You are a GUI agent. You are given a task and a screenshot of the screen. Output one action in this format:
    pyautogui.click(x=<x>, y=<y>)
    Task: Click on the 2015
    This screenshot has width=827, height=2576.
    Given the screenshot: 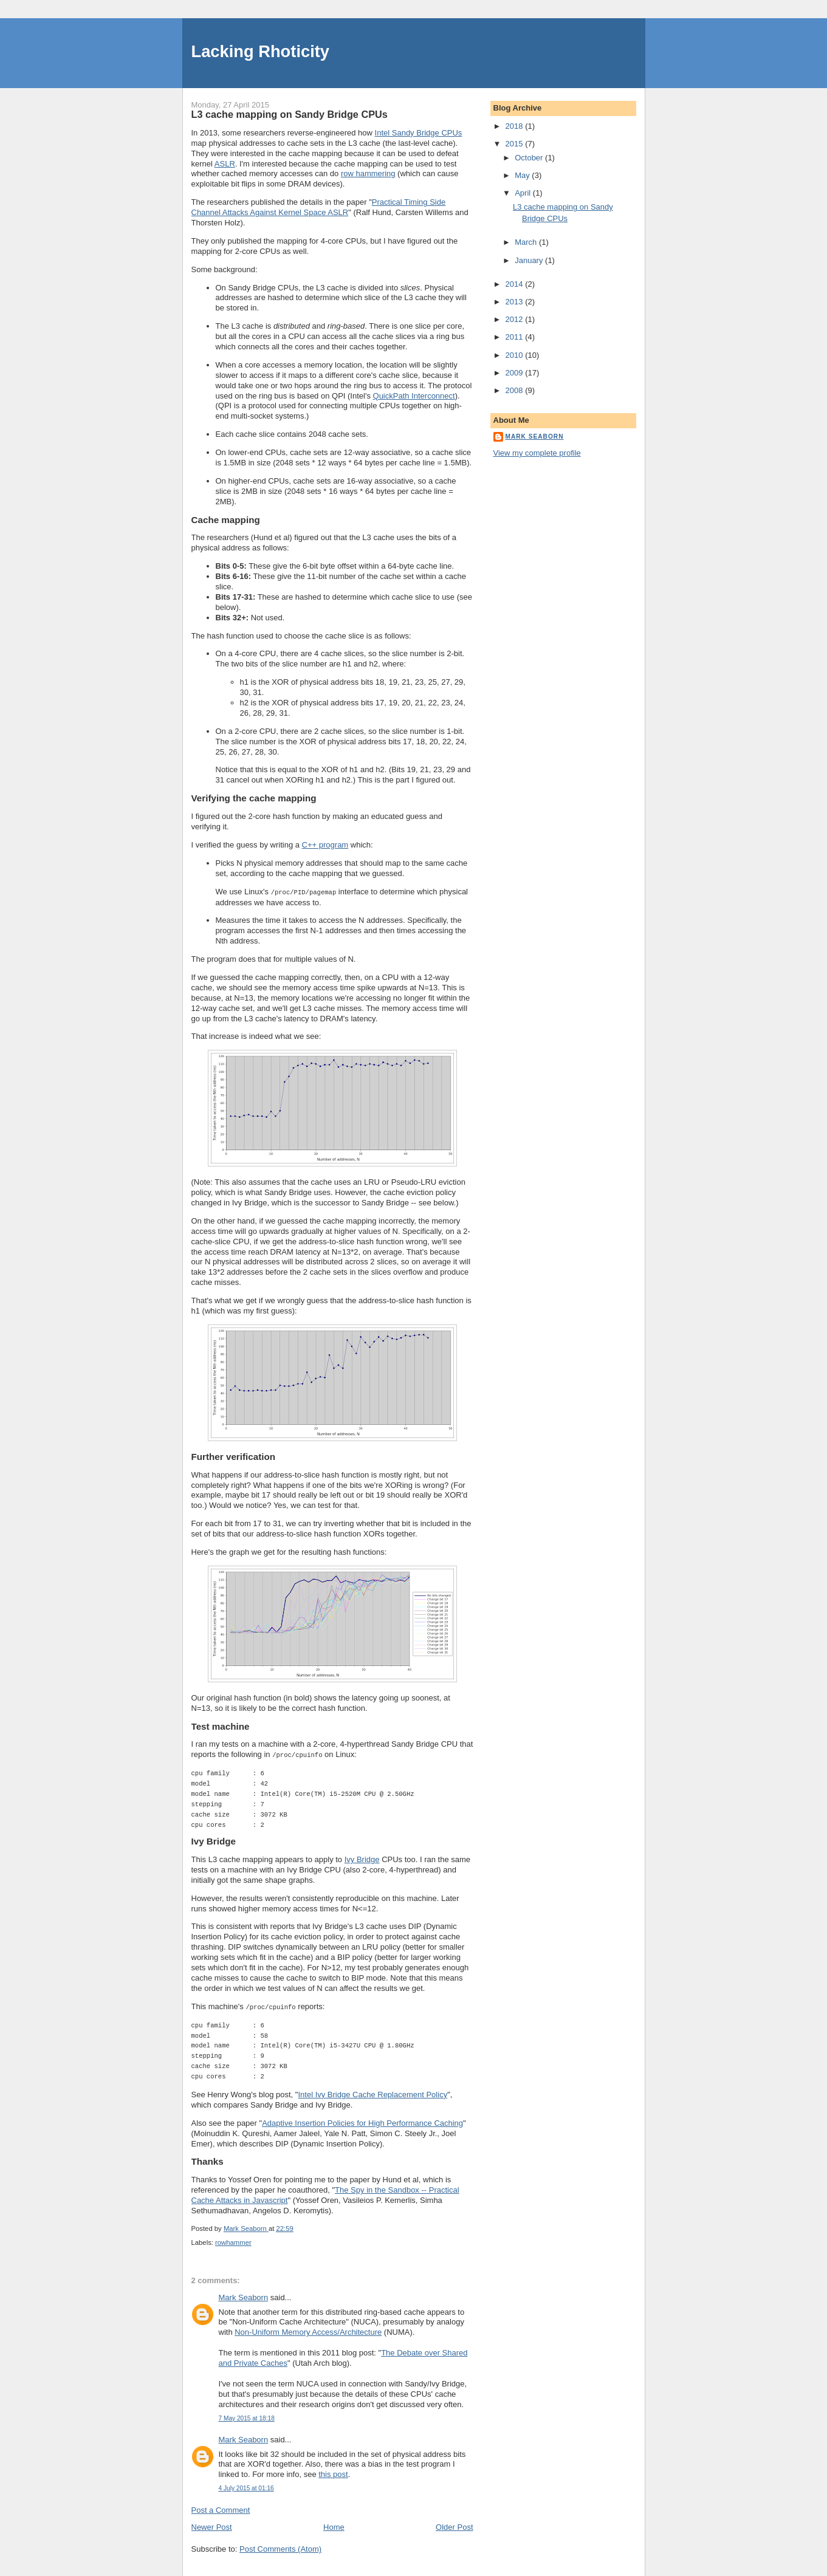 What is the action you would take?
    pyautogui.click(x=516, y=143)
    